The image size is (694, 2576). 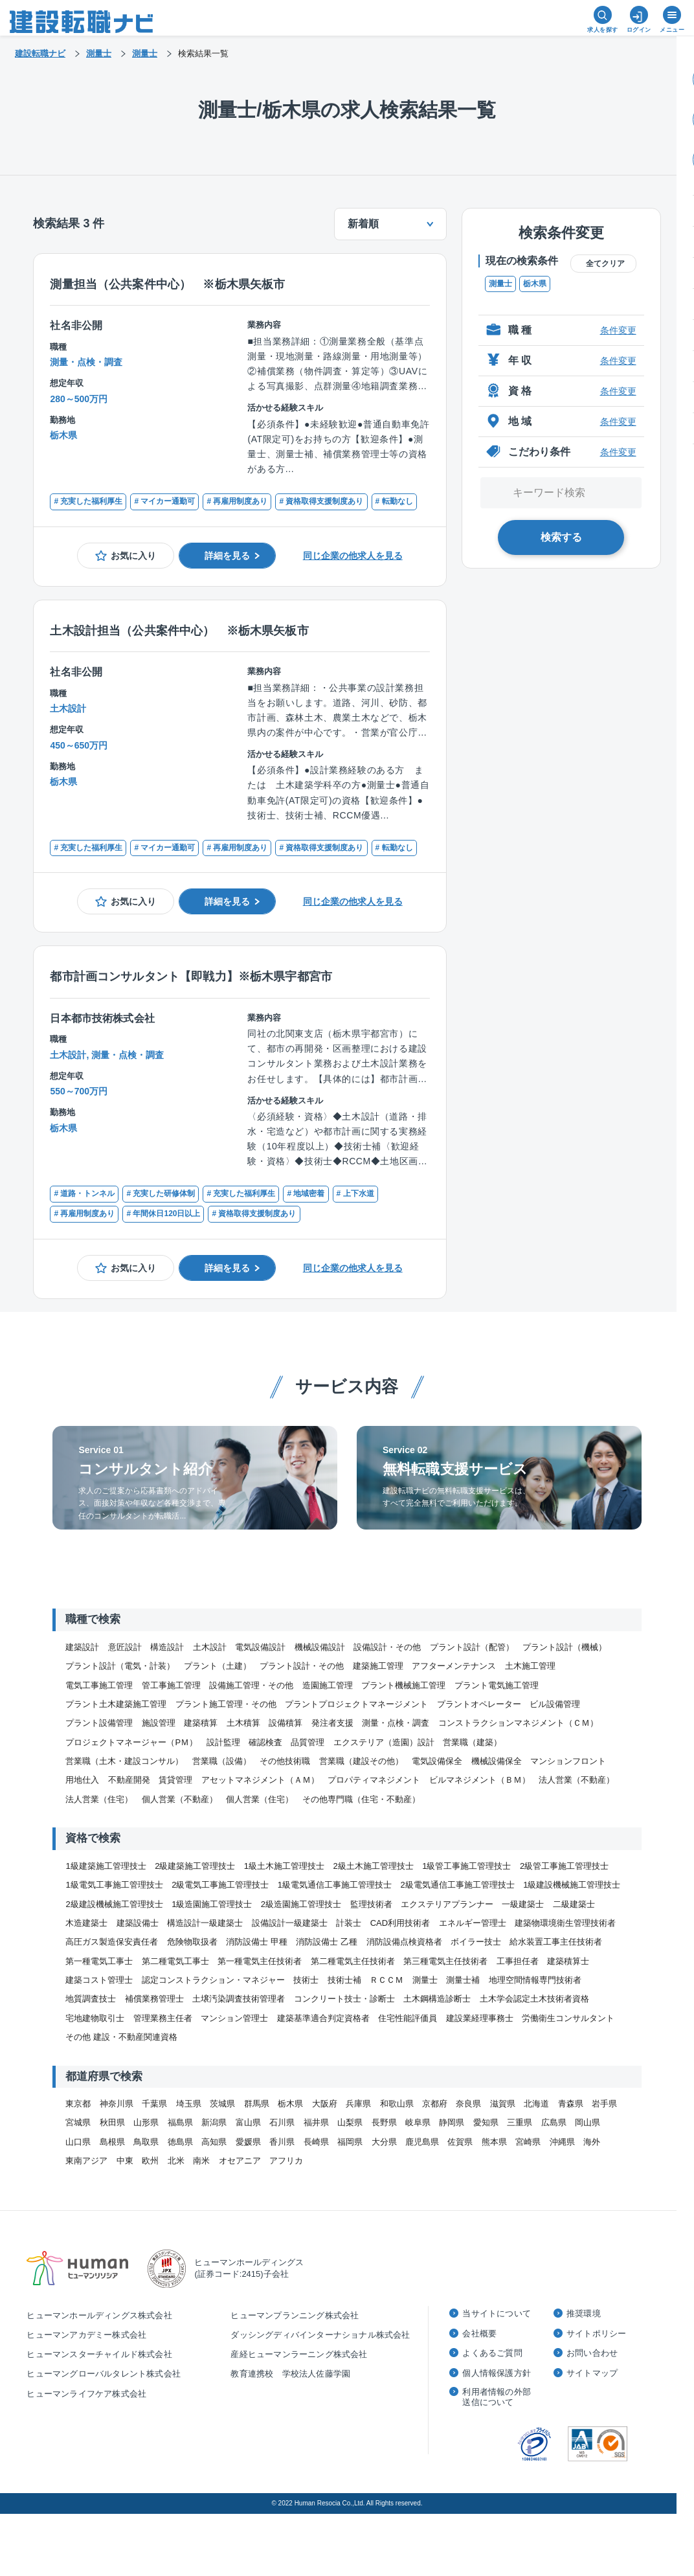 What do you see at coordinates (154, 2103) in the screenshot?
I see `千葉県` at bounding box center [154, 2103].